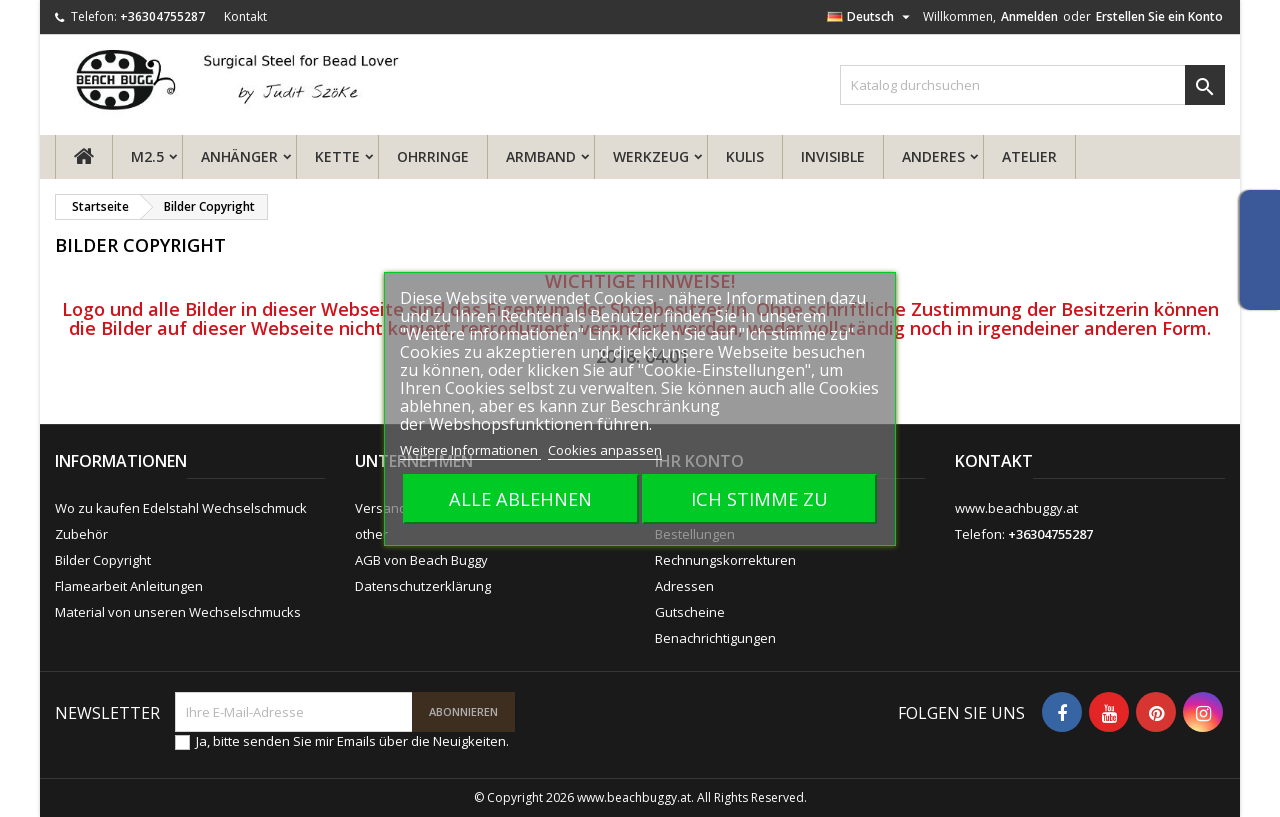  Describe the element at coordinates (239, 156) in the screenshot. I see `Anhänger` at that location.